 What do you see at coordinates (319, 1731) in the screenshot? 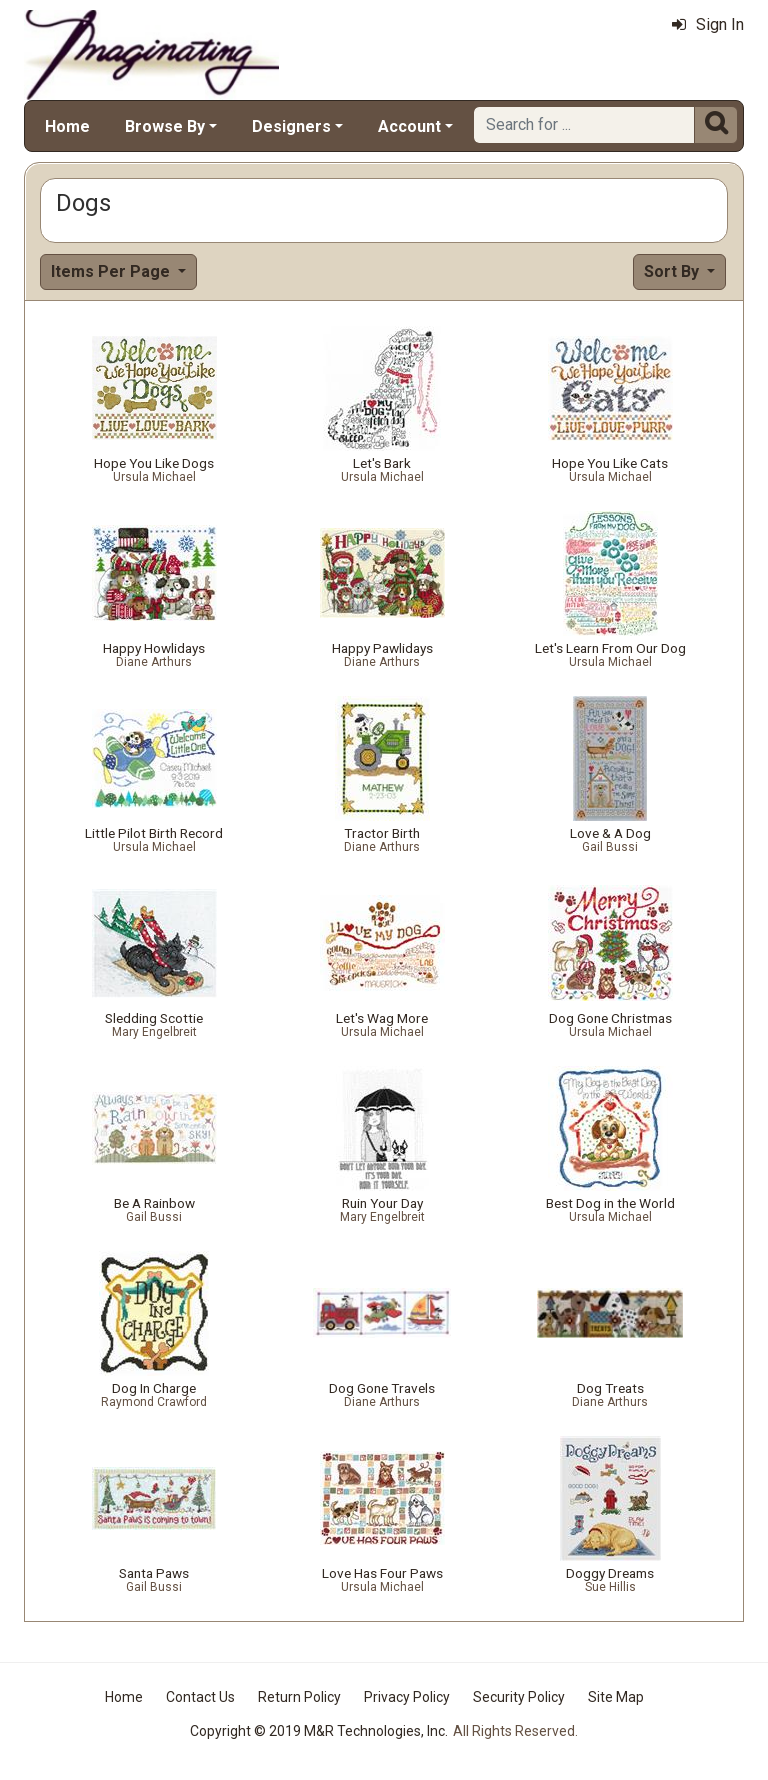
I see `Copyright © 2019 M&R Technologies, Inc.` at bounding box center [319, 1731].